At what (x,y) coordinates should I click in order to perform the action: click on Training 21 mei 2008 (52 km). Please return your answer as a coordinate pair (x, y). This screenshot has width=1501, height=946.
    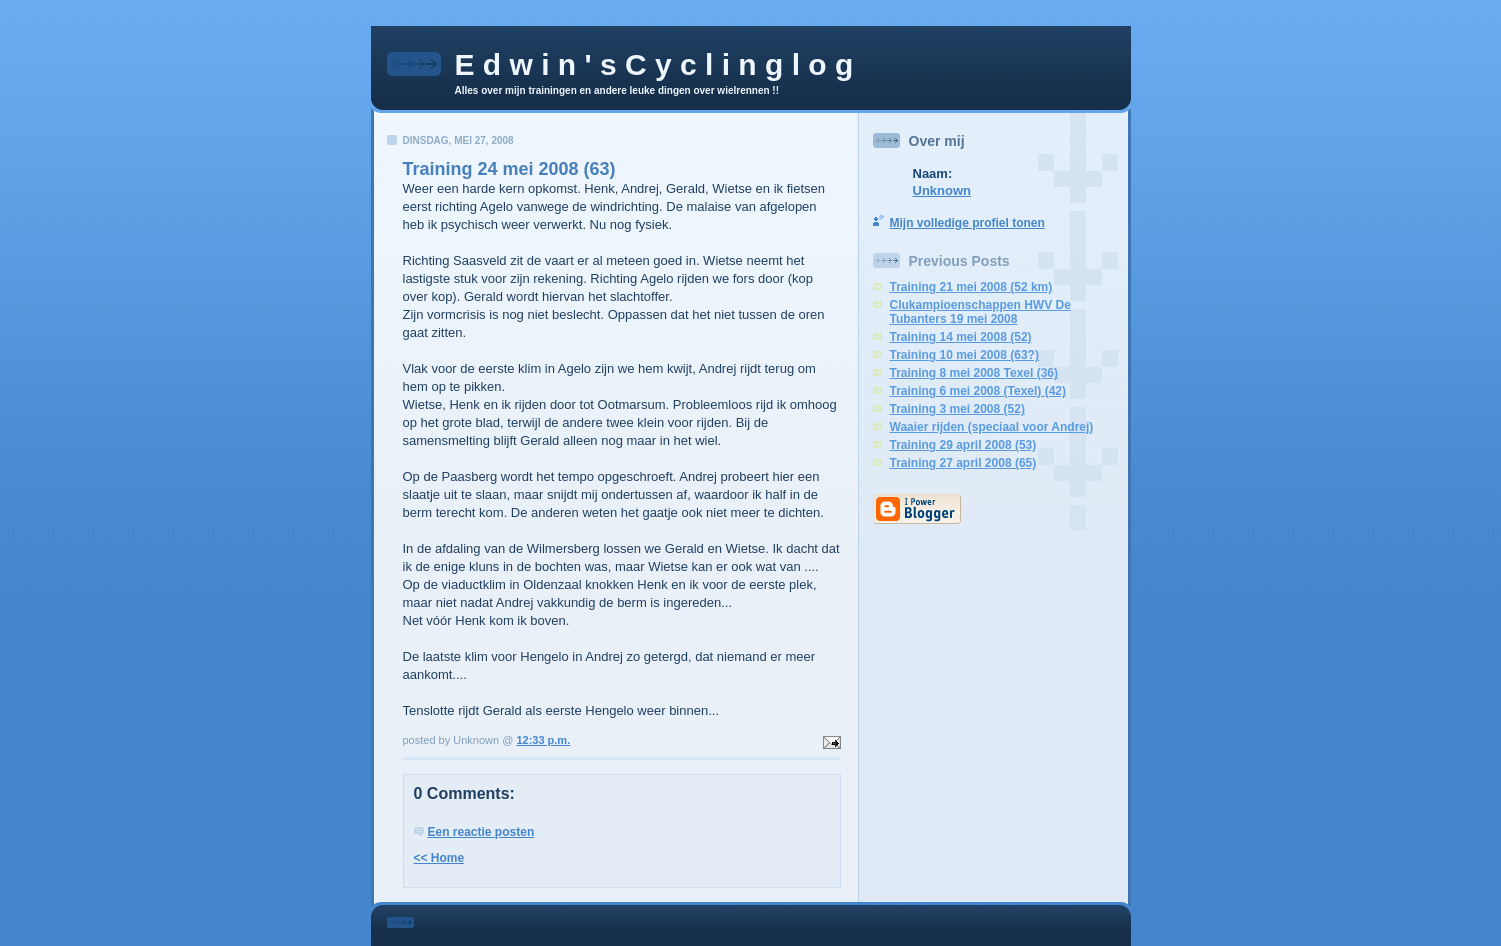
    Looking at the image, I should click on (971, 287).